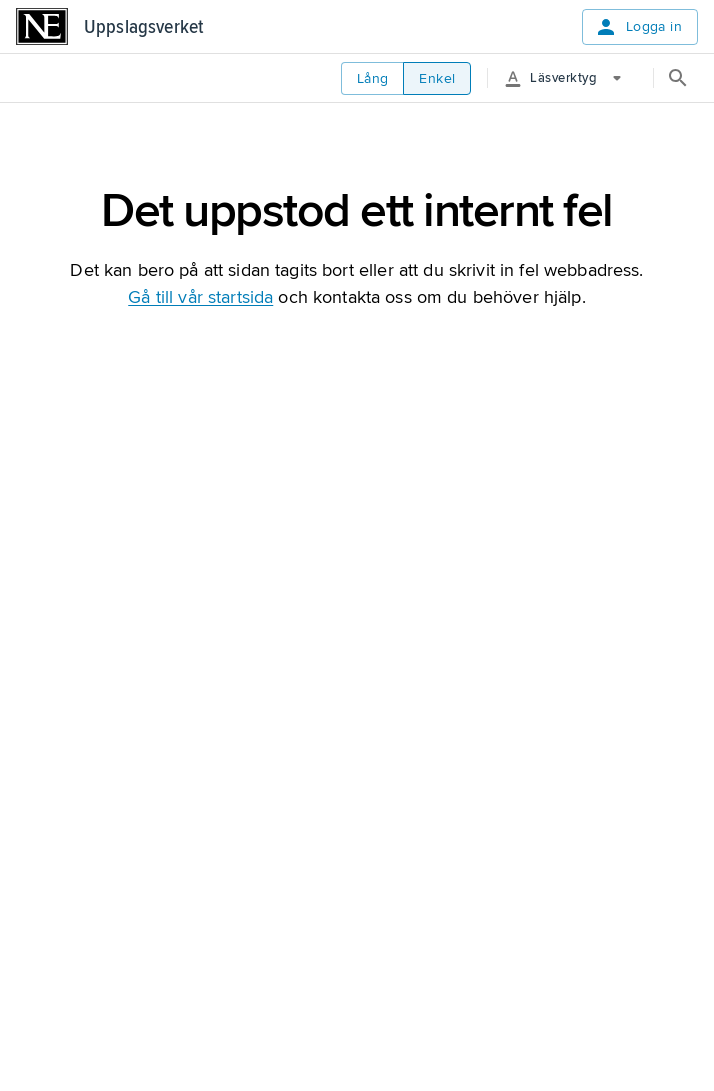  What do you see at coordinates (373, 78) in the screenshot?
I see `Lång` at bounding box center [373, 78].